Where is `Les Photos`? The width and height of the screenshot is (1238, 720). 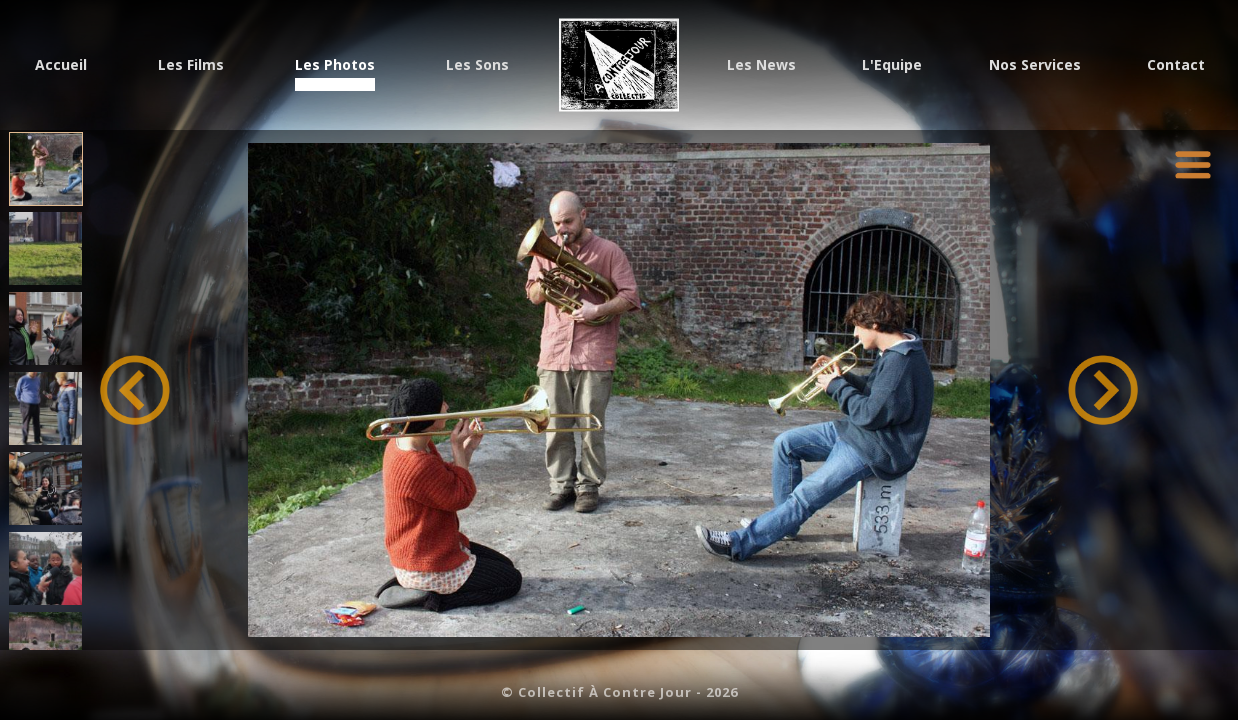 Les Photos is located at coordinates (335, 66).